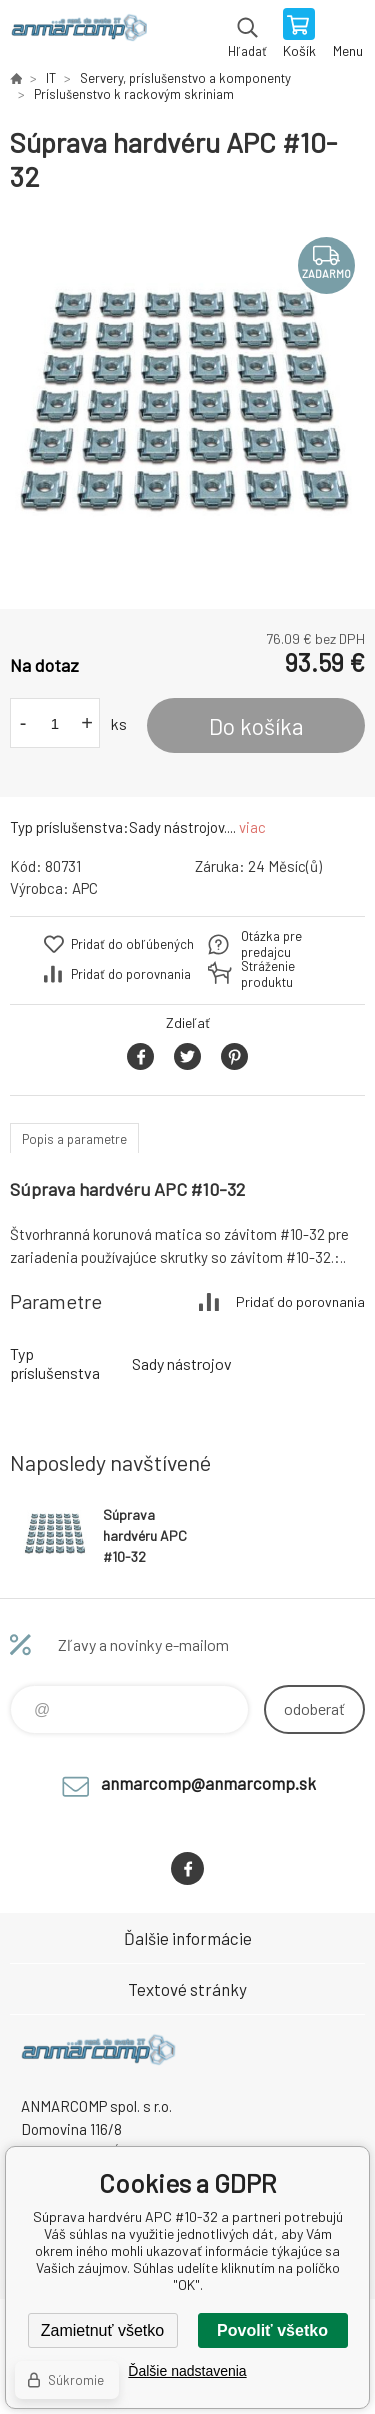  What do you see at coordinates (208, 1783) in the screenshot?
I see `anmarcomp@anmarcomp.sk` at bounding box center [208, 1783].